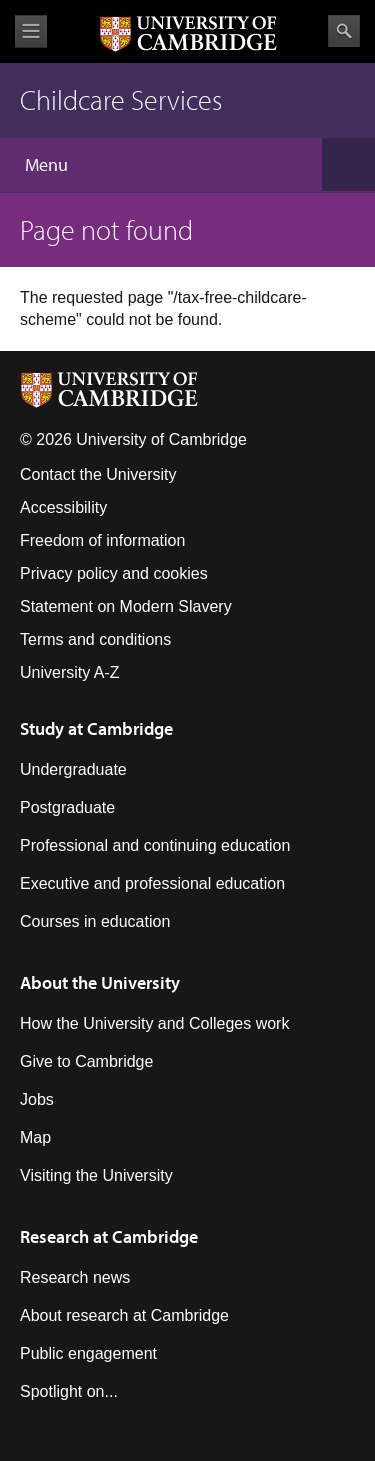 The height and width of the screenshot is (1461, 375). What do you see at coordinates (96, 728) in the screenshot?
I see `Study at Cambridge` at bounding box center [96, 728].